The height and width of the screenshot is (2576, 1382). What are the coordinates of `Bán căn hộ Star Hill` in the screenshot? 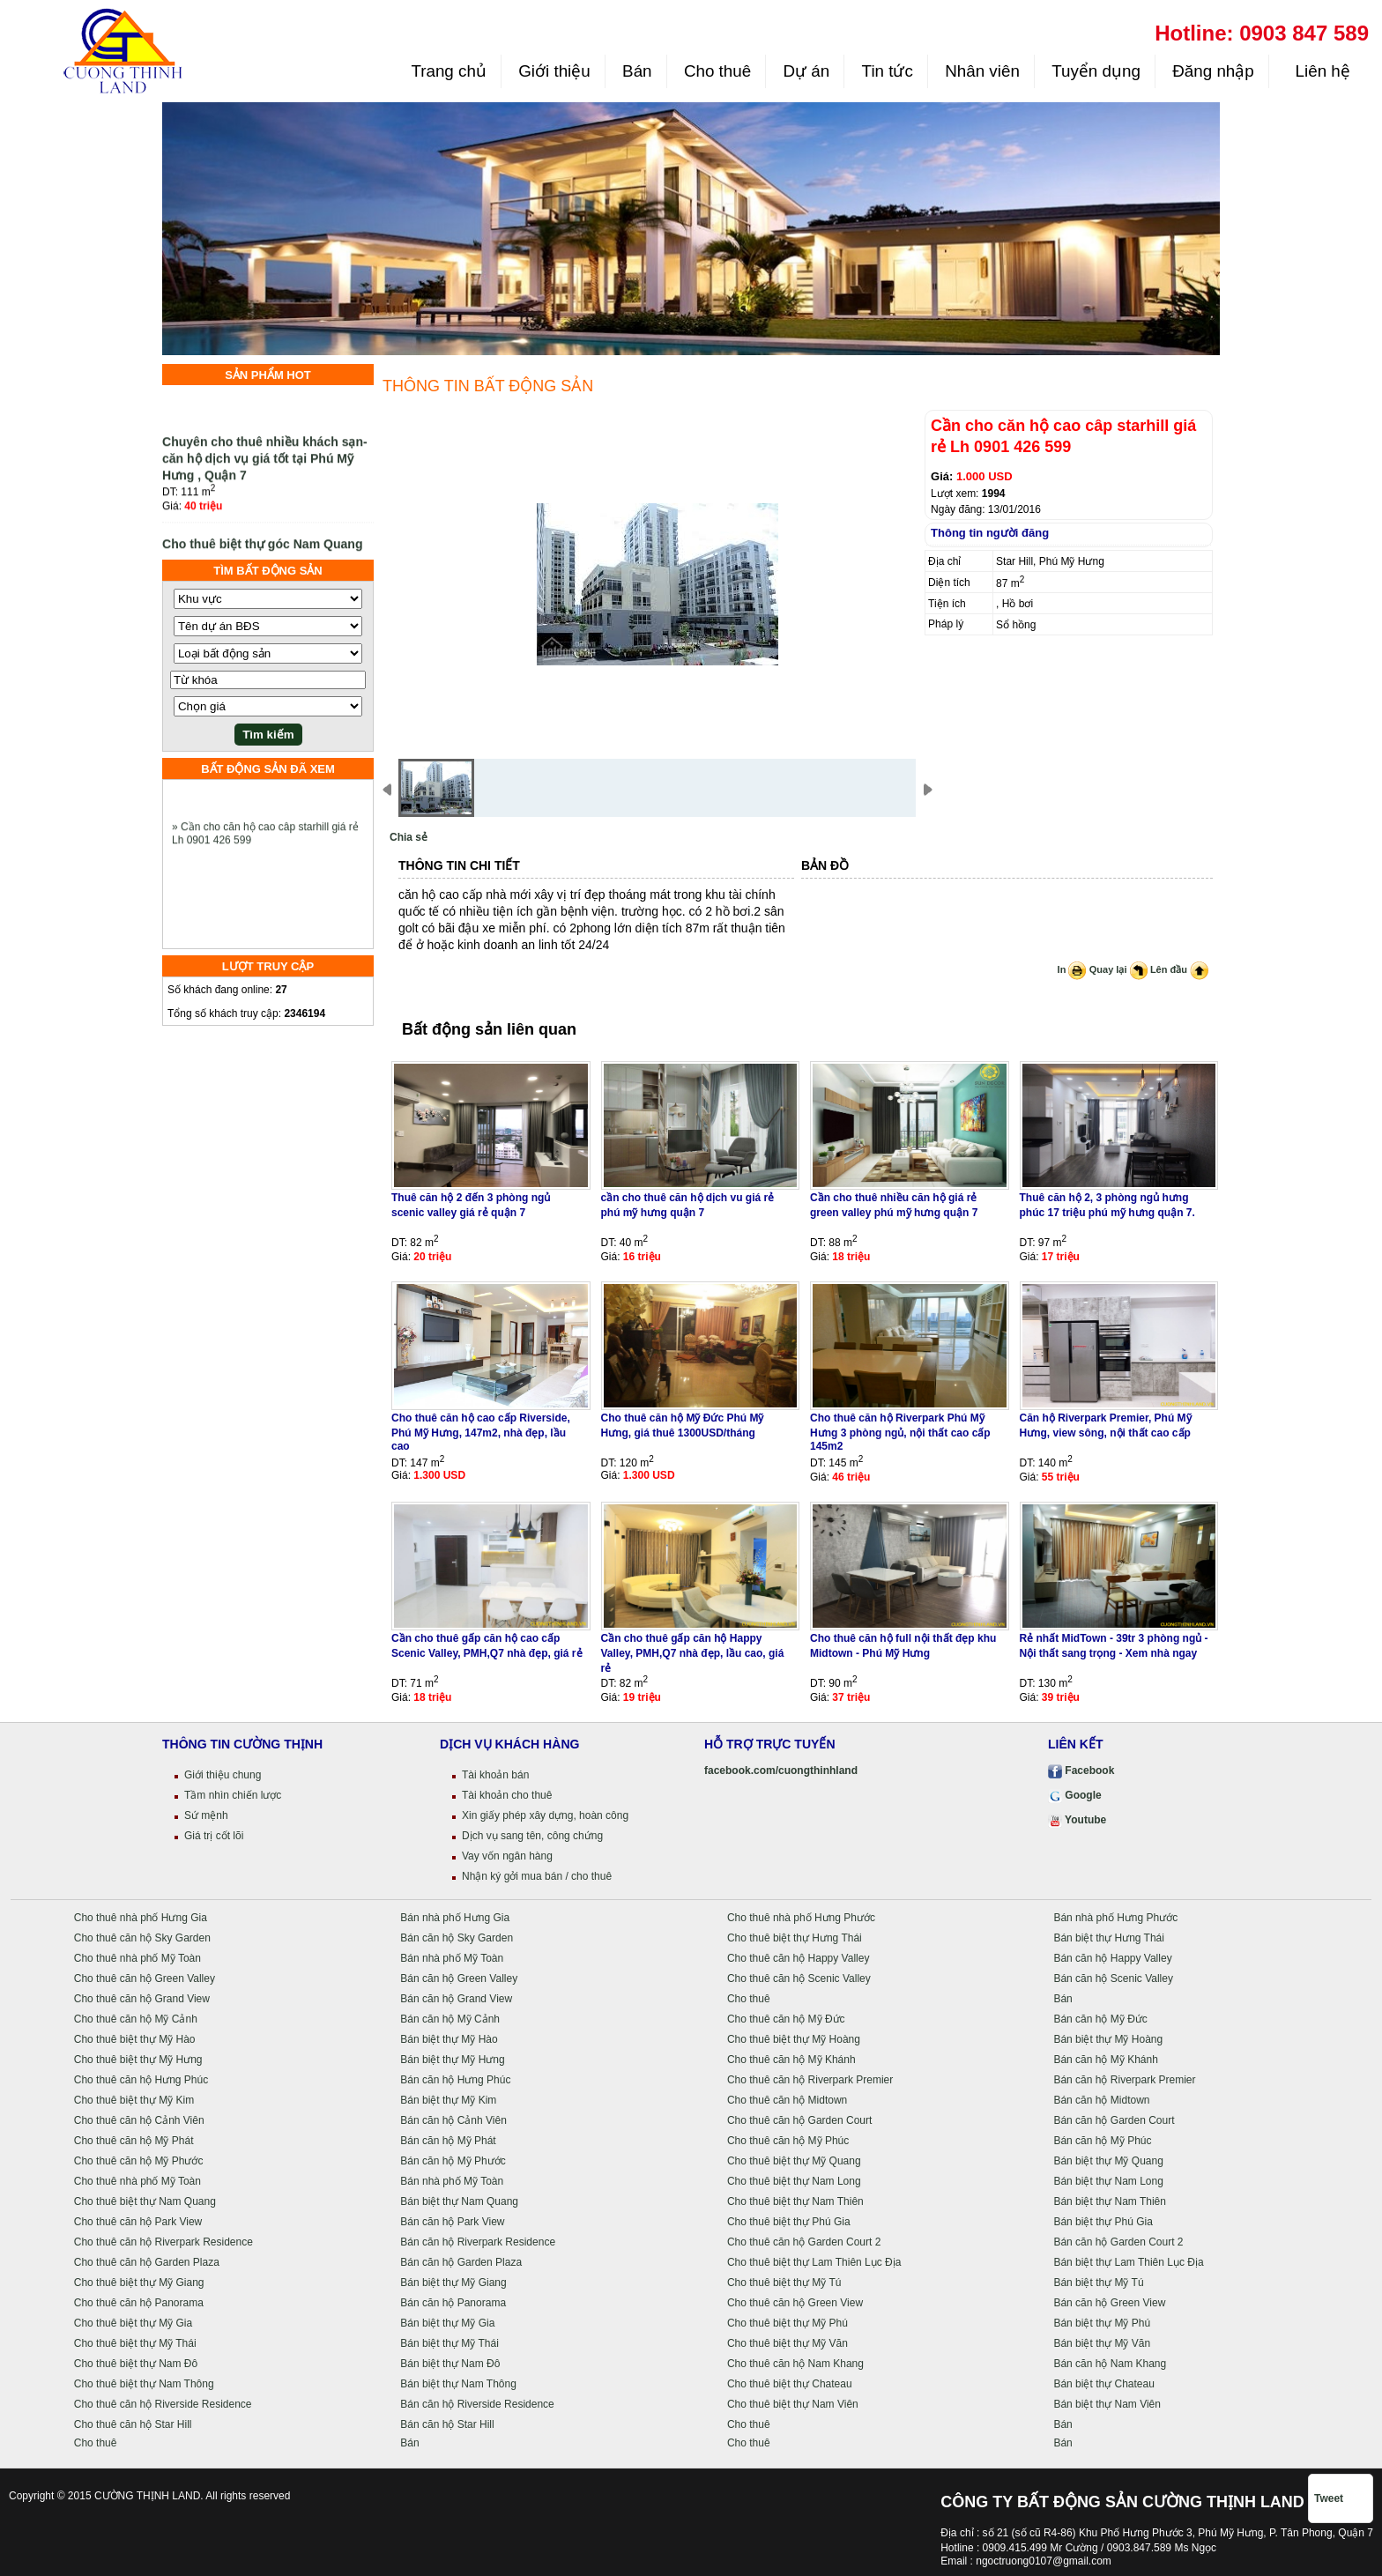 It's located at (447, 2424).